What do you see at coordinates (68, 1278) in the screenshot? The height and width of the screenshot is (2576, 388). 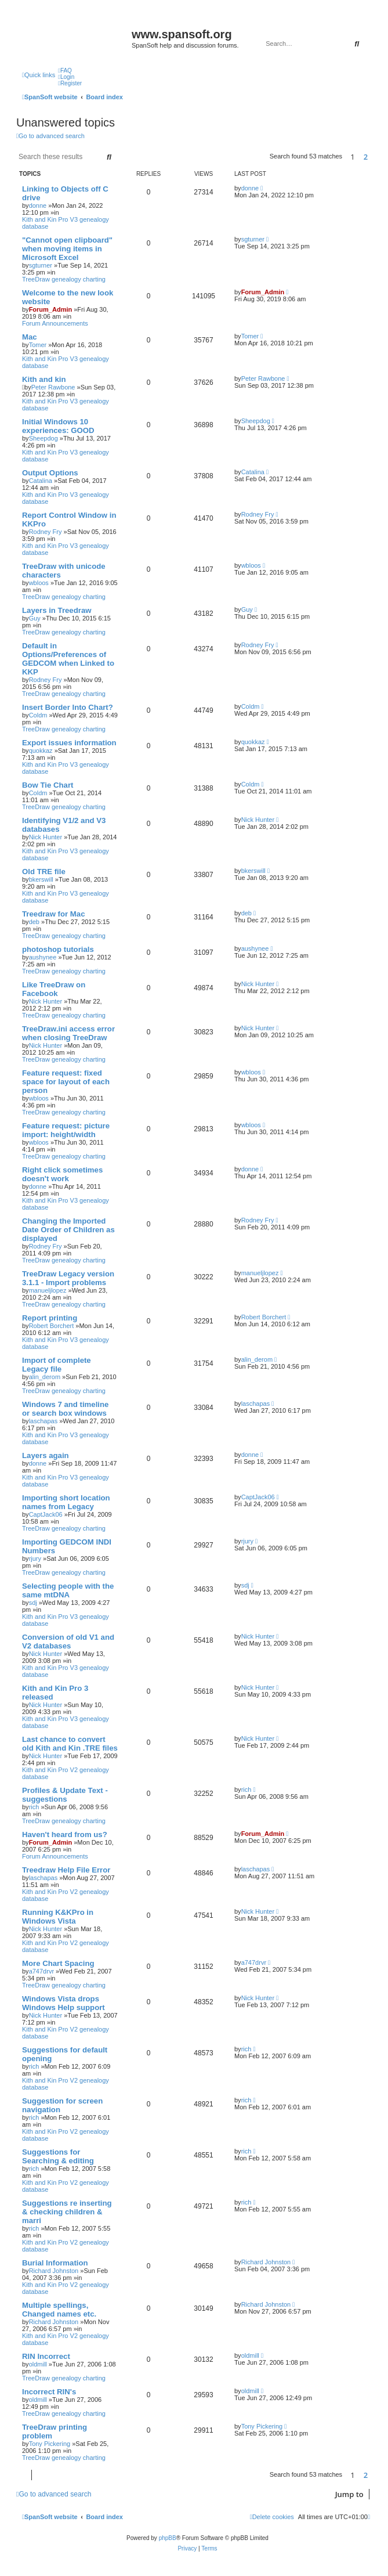 I see `TreeDraw Legacy version 3.1.1 - Import problems` at bounding box center [68, 1278].